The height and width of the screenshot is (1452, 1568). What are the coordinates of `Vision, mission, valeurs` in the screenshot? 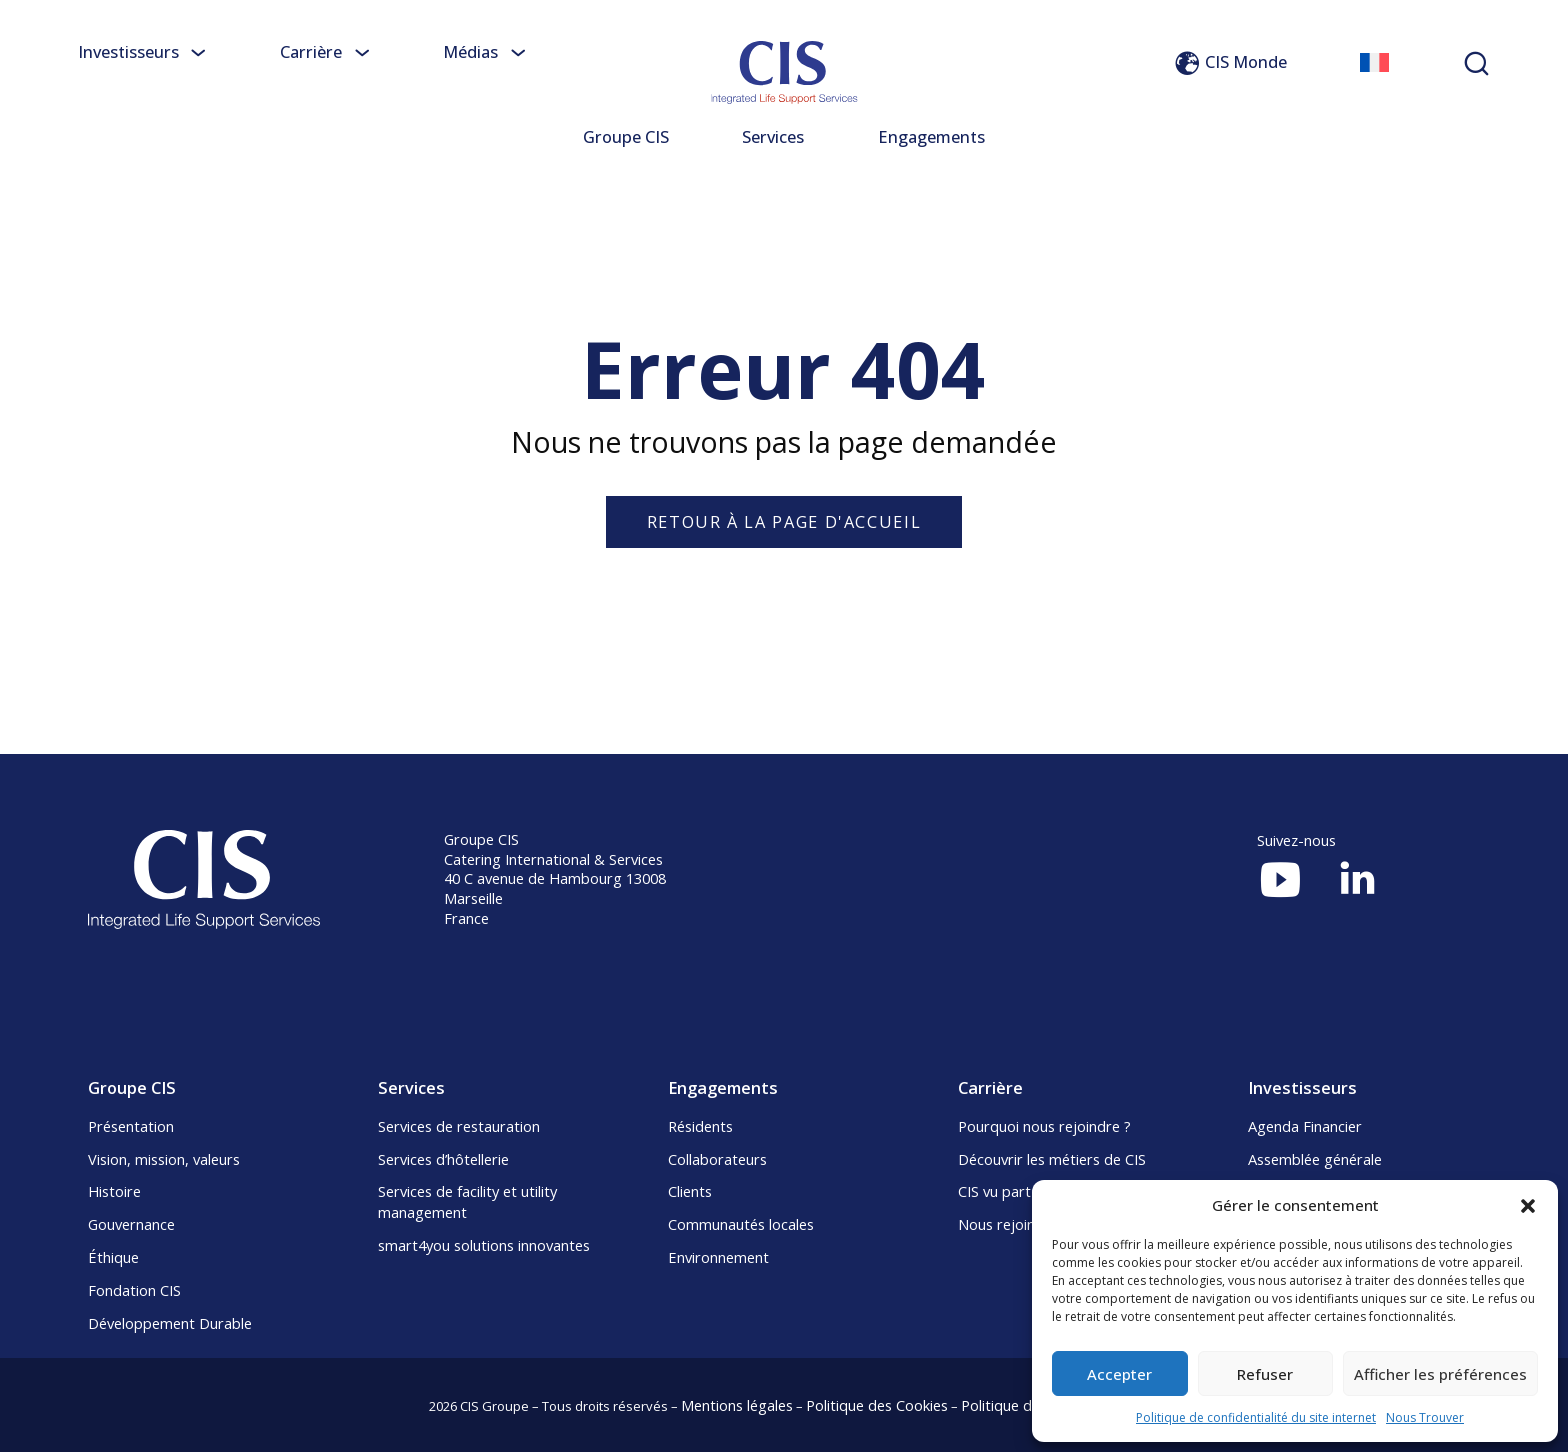 It's located at (164, 1159).